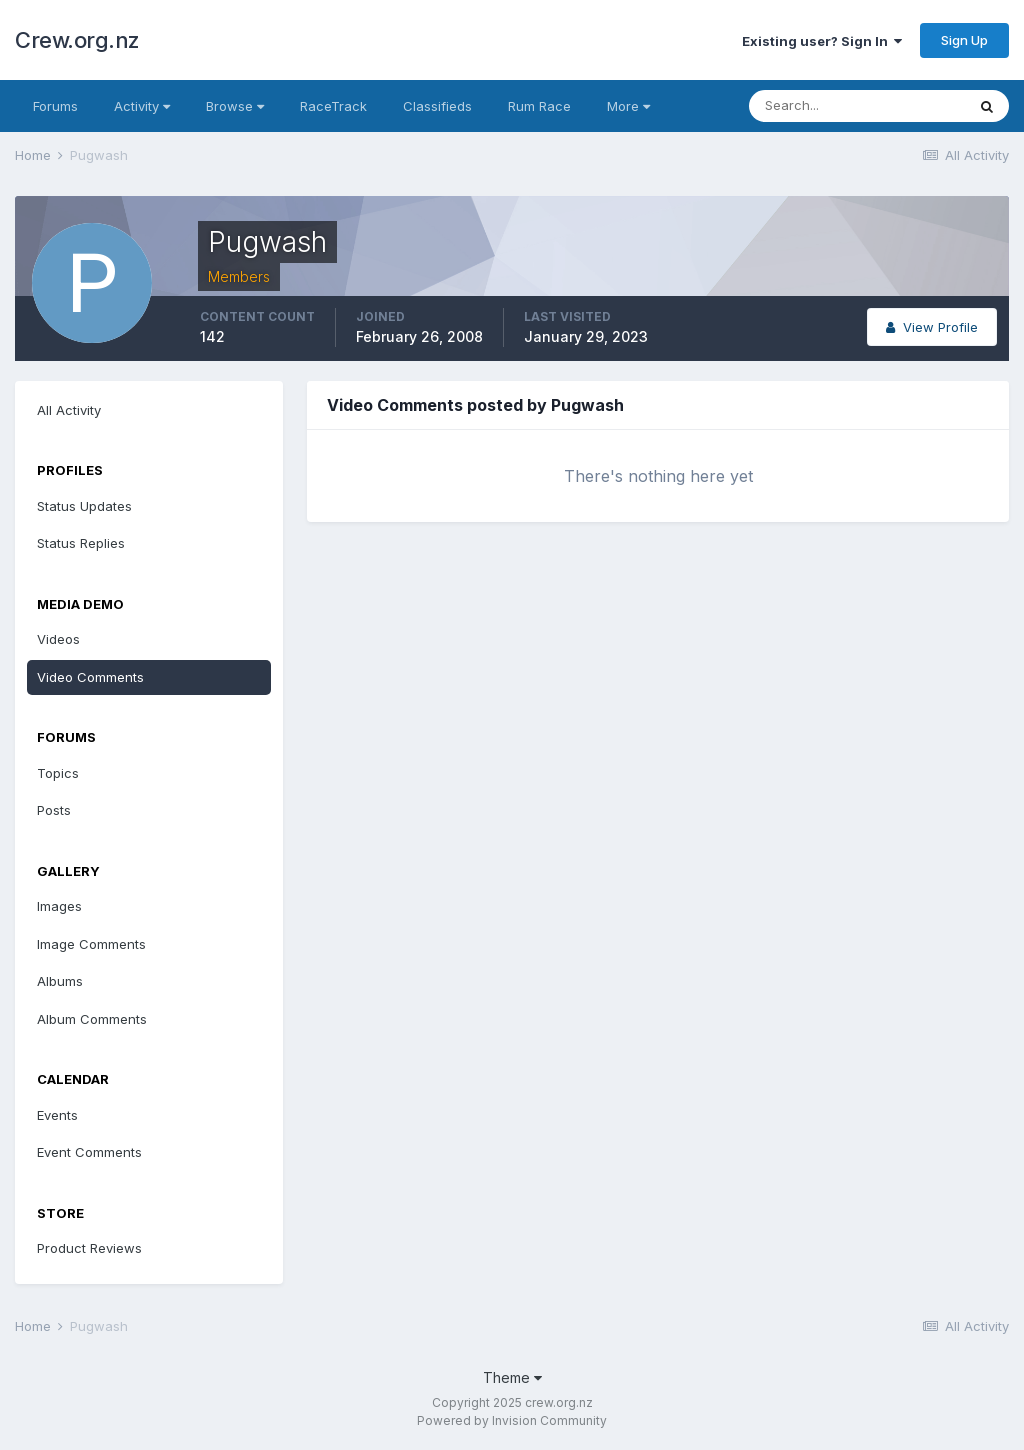  What do you see at coordinates (84, 506) in the screenshot?
I see `Status Updates` at bounding box center [84, 506].